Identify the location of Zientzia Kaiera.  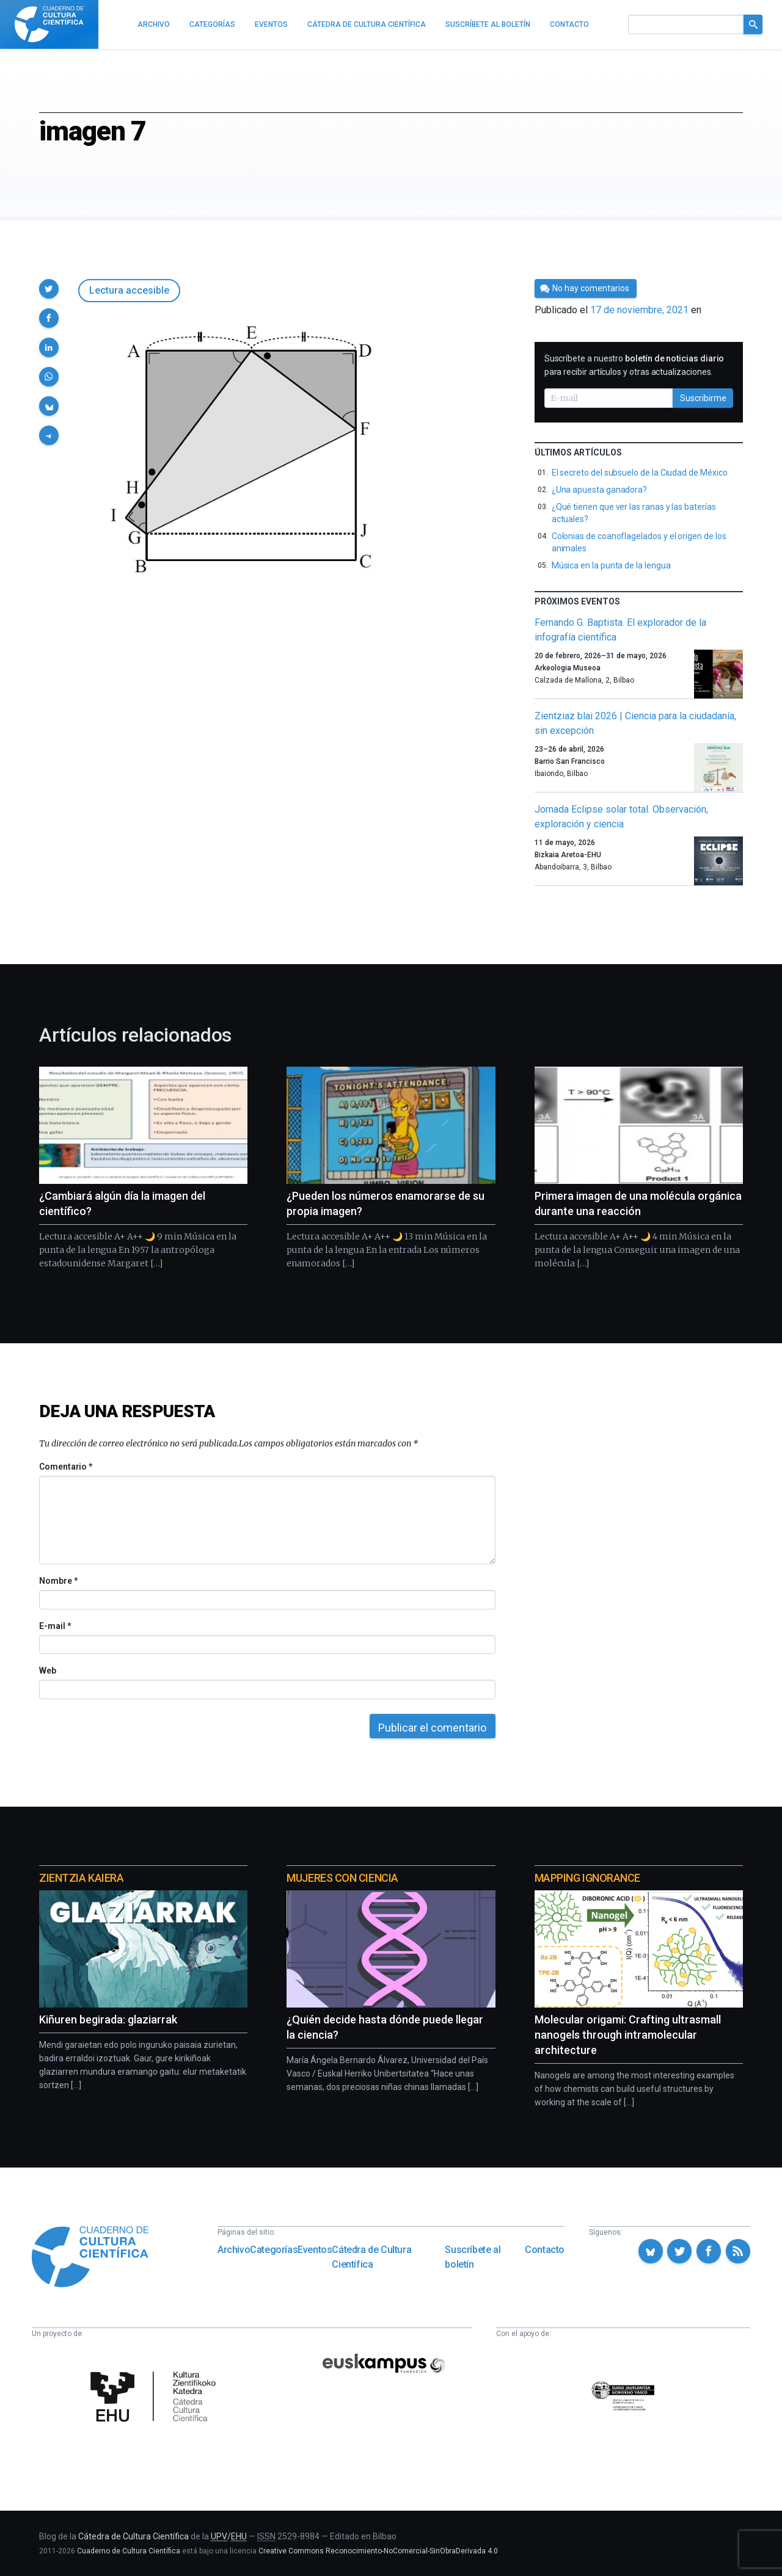
(81, 1877).